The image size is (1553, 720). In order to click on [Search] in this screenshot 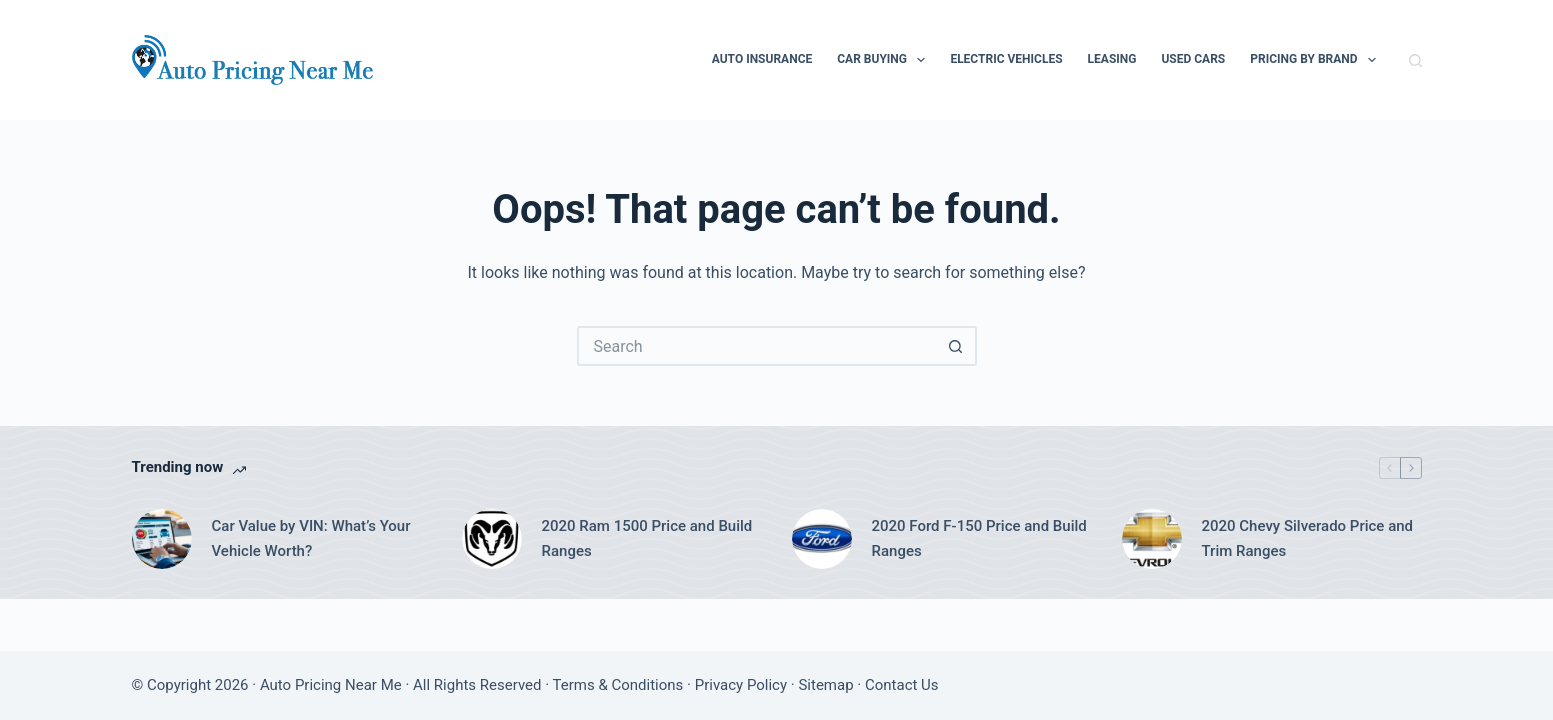, I will do `click(1415, 60)`.